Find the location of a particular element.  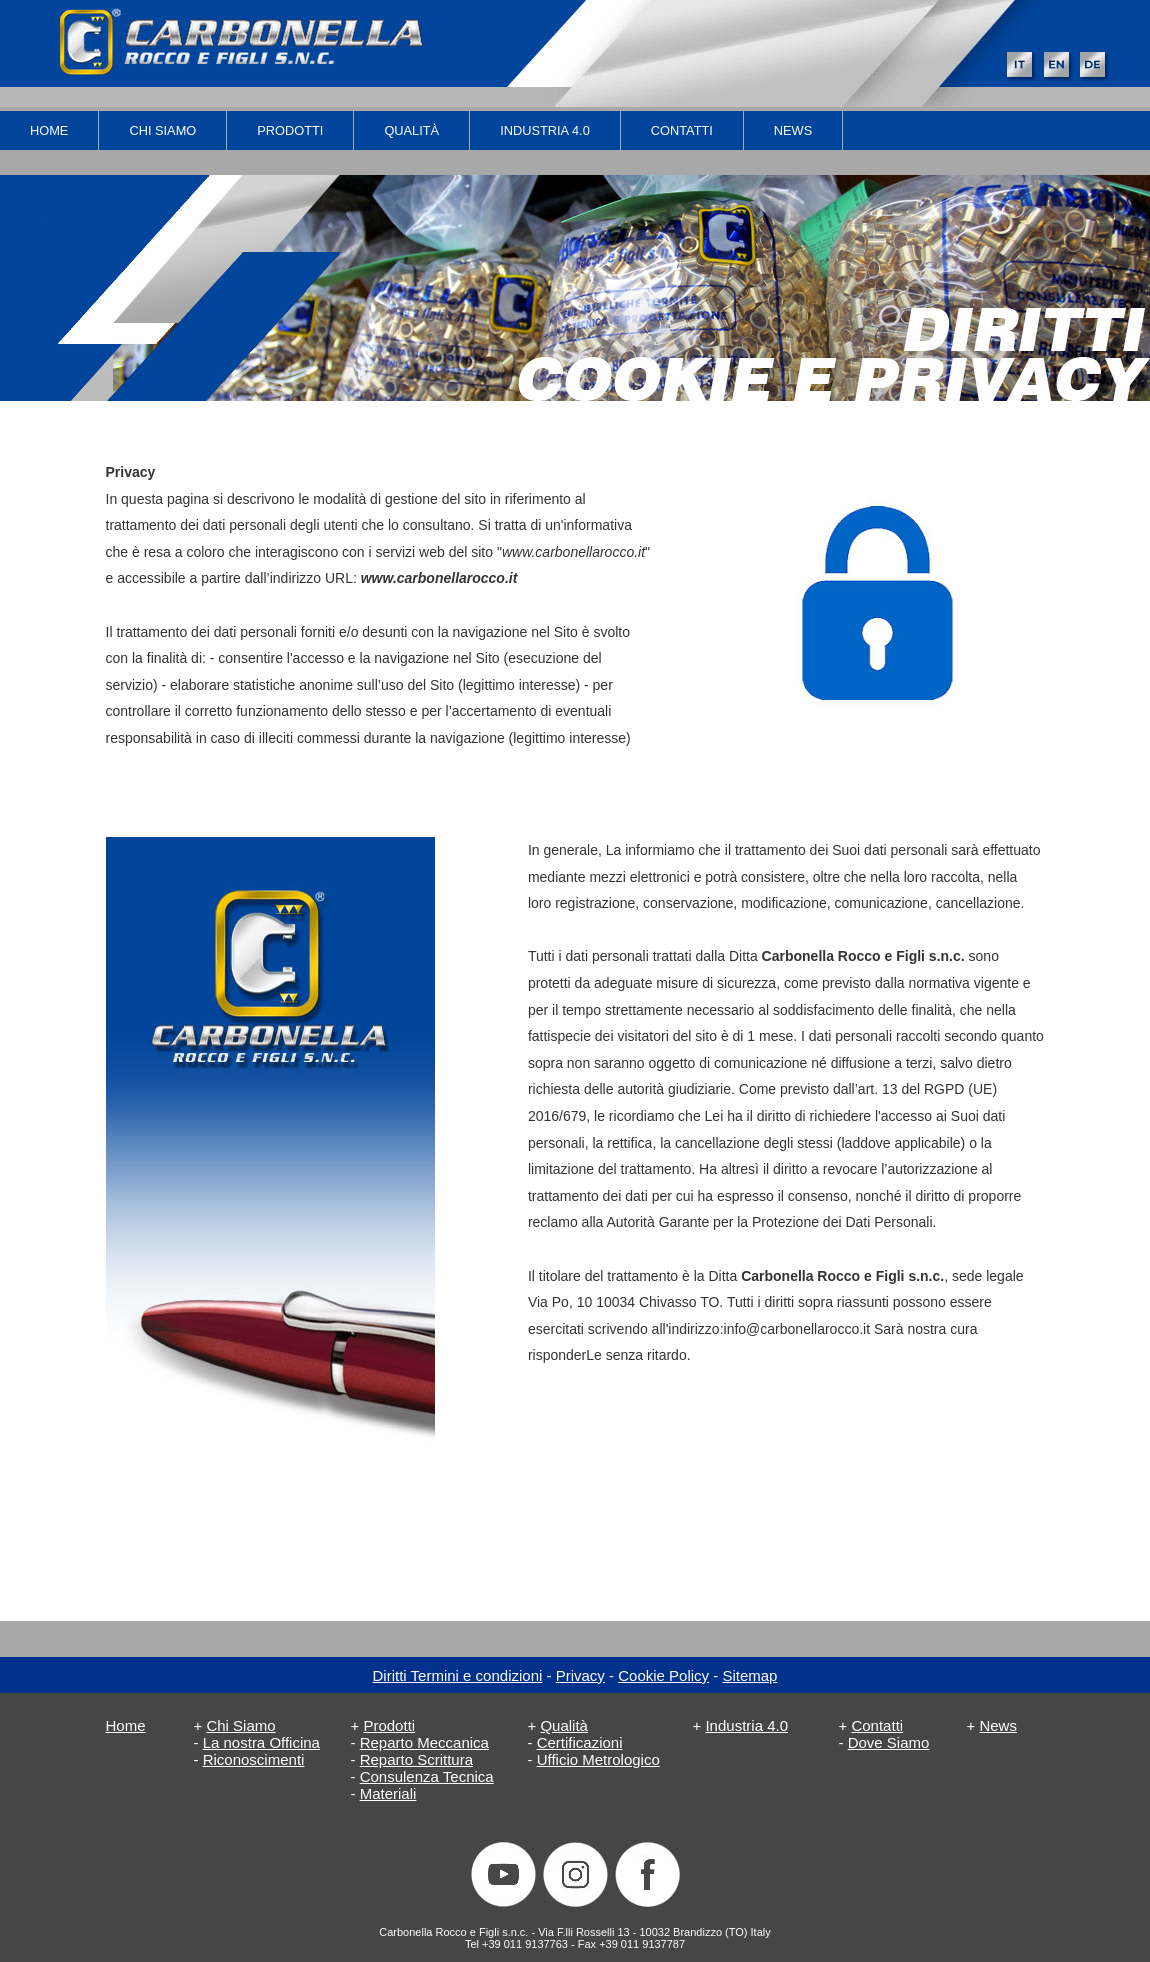

Diritti Termini e condizioni is located at coordinates (458, 1675).